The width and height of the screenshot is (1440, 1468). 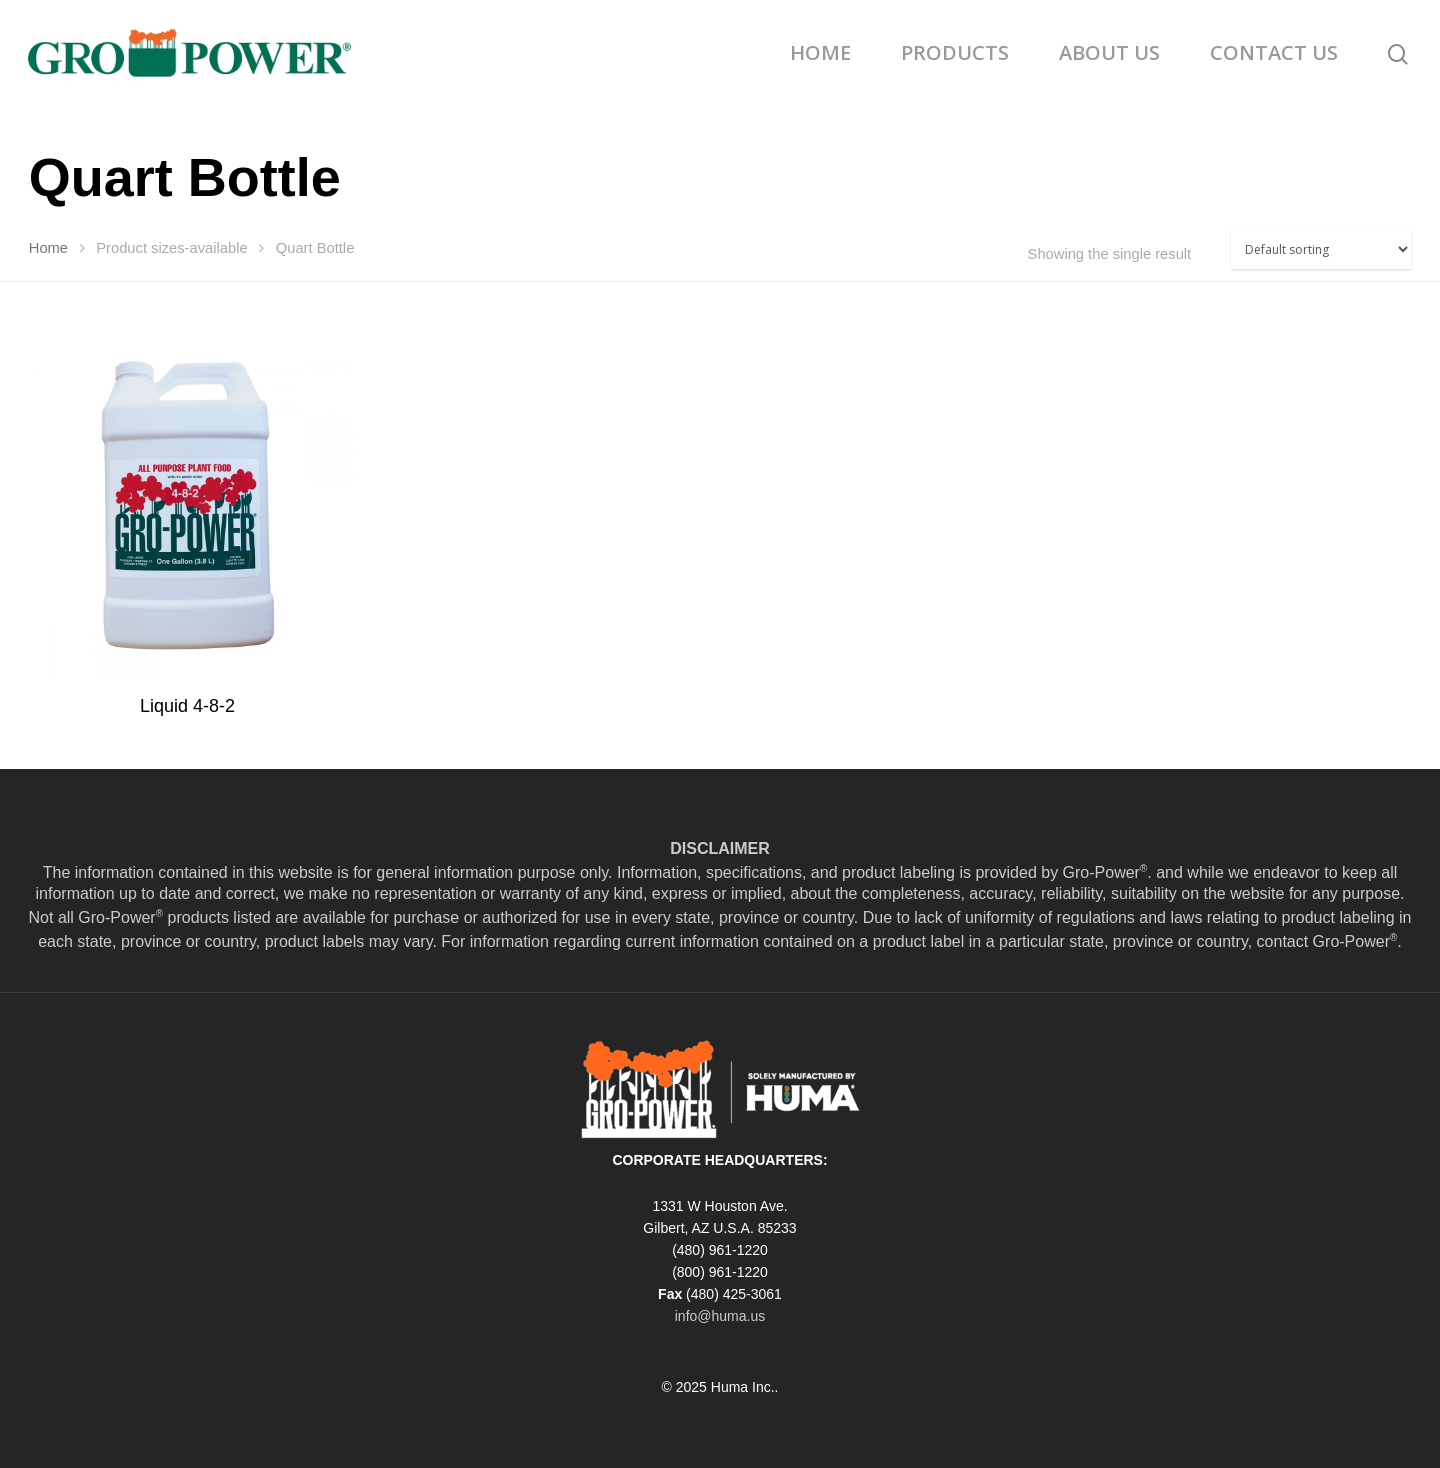 What do you see at coordinates (1321, 249) in the screenshot?
I see `[Shop order]` at bounding box center [1321, 249].